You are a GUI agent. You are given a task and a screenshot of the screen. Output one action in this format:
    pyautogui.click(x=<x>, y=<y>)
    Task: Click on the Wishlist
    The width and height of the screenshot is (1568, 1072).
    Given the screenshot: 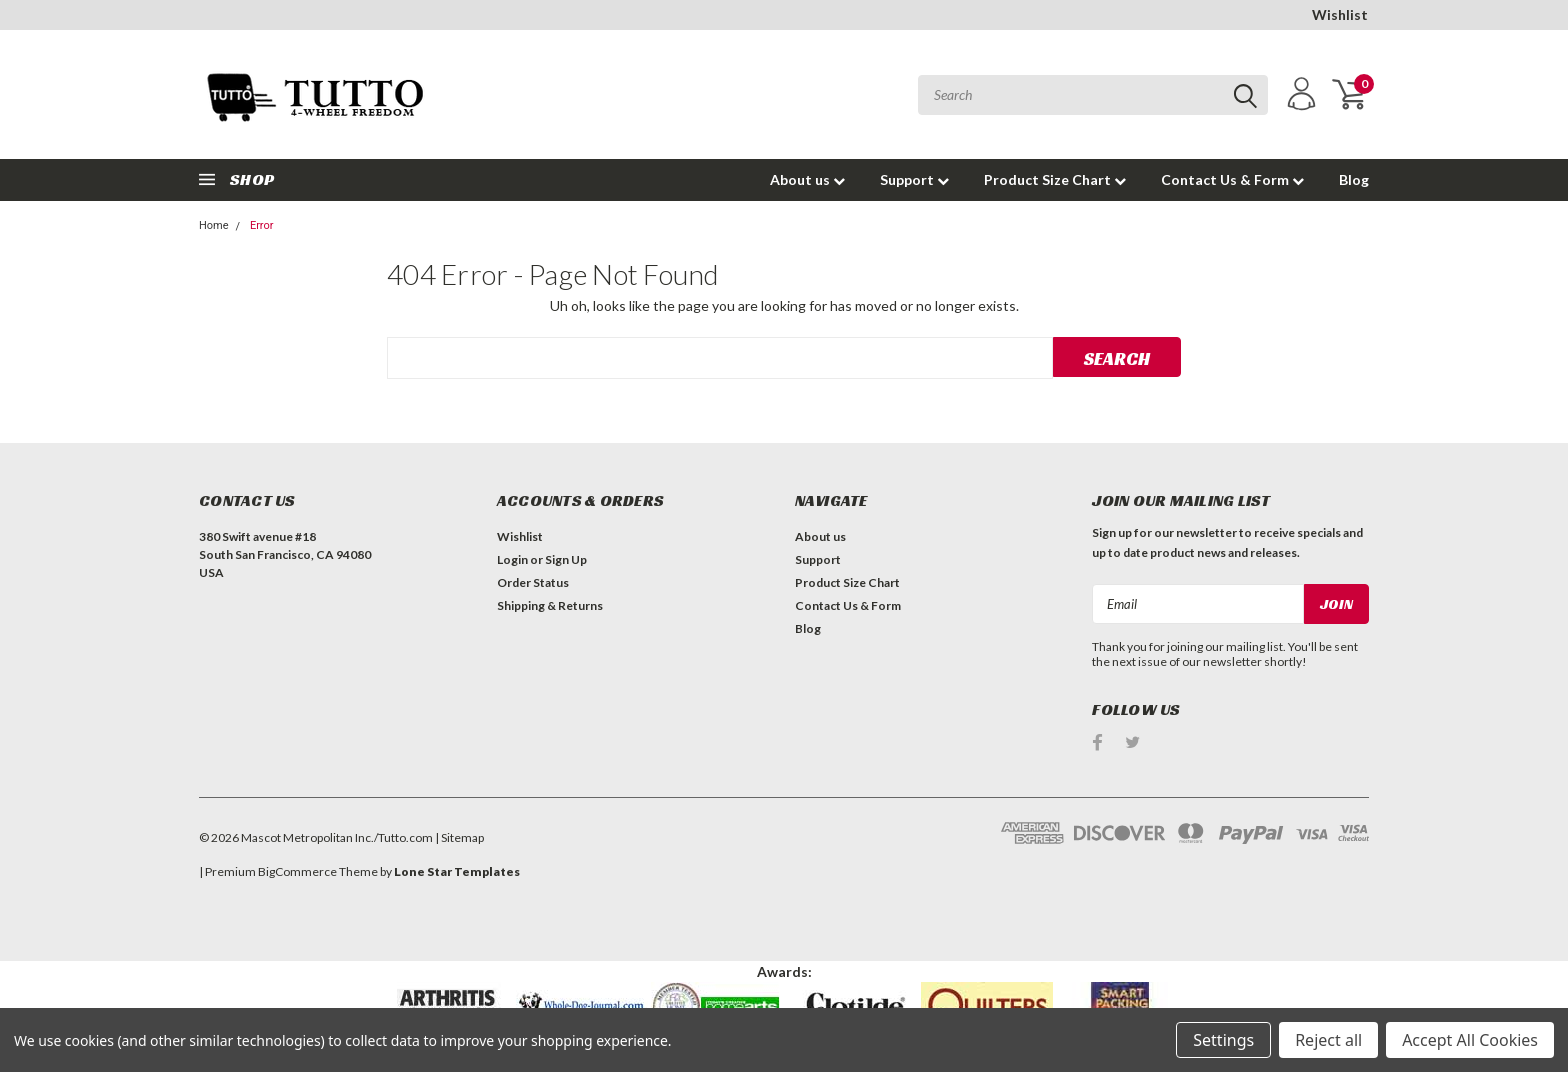 What is the action you would take?
    pyautogui.click(x=1340, y=14)
    